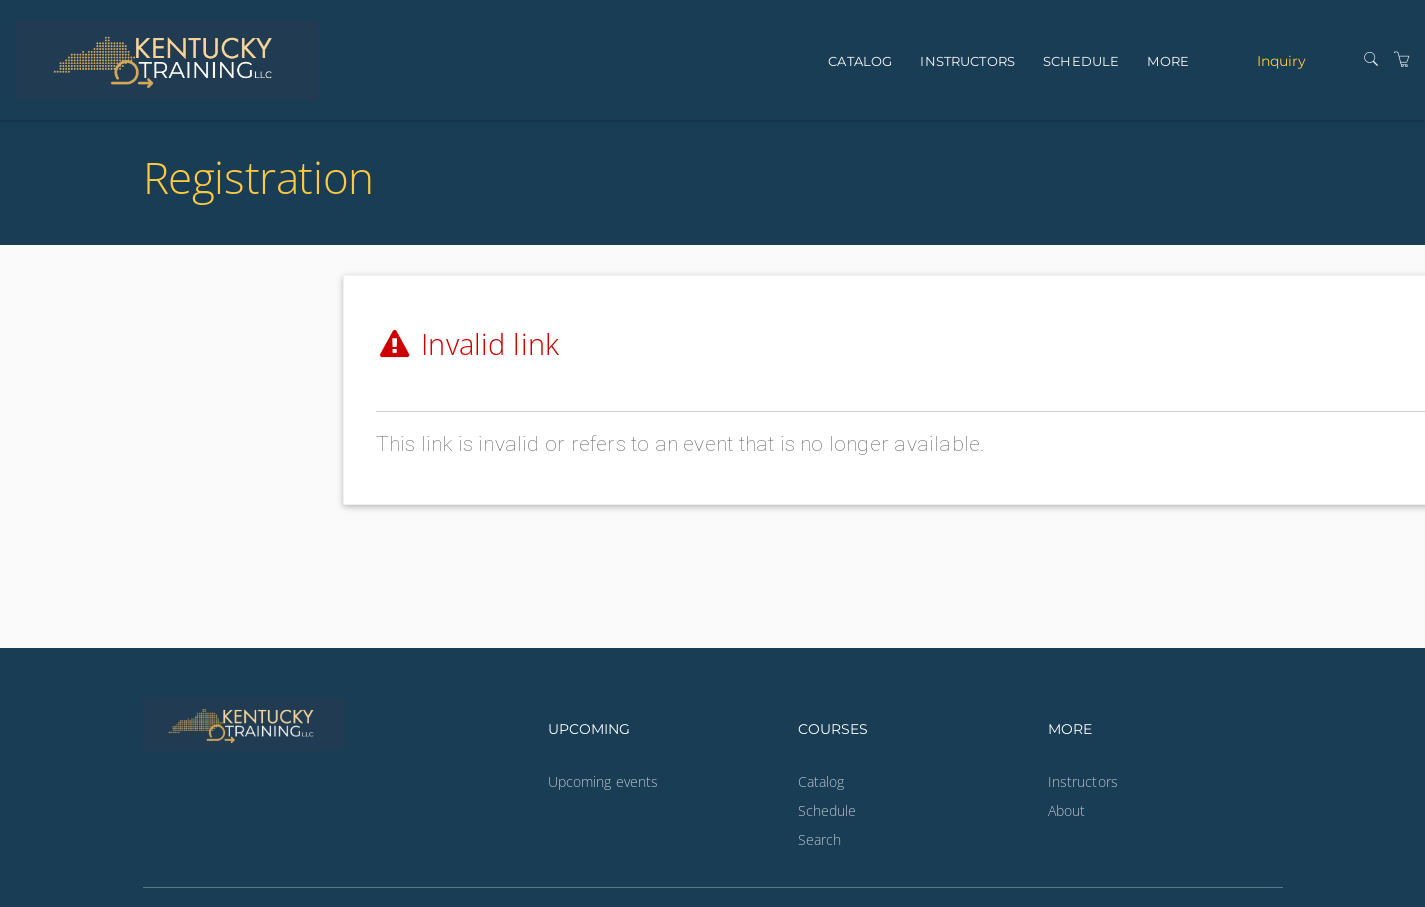 The width and height of the screenshot is (1425, 907). I want to click on Search, so click(820, 839).